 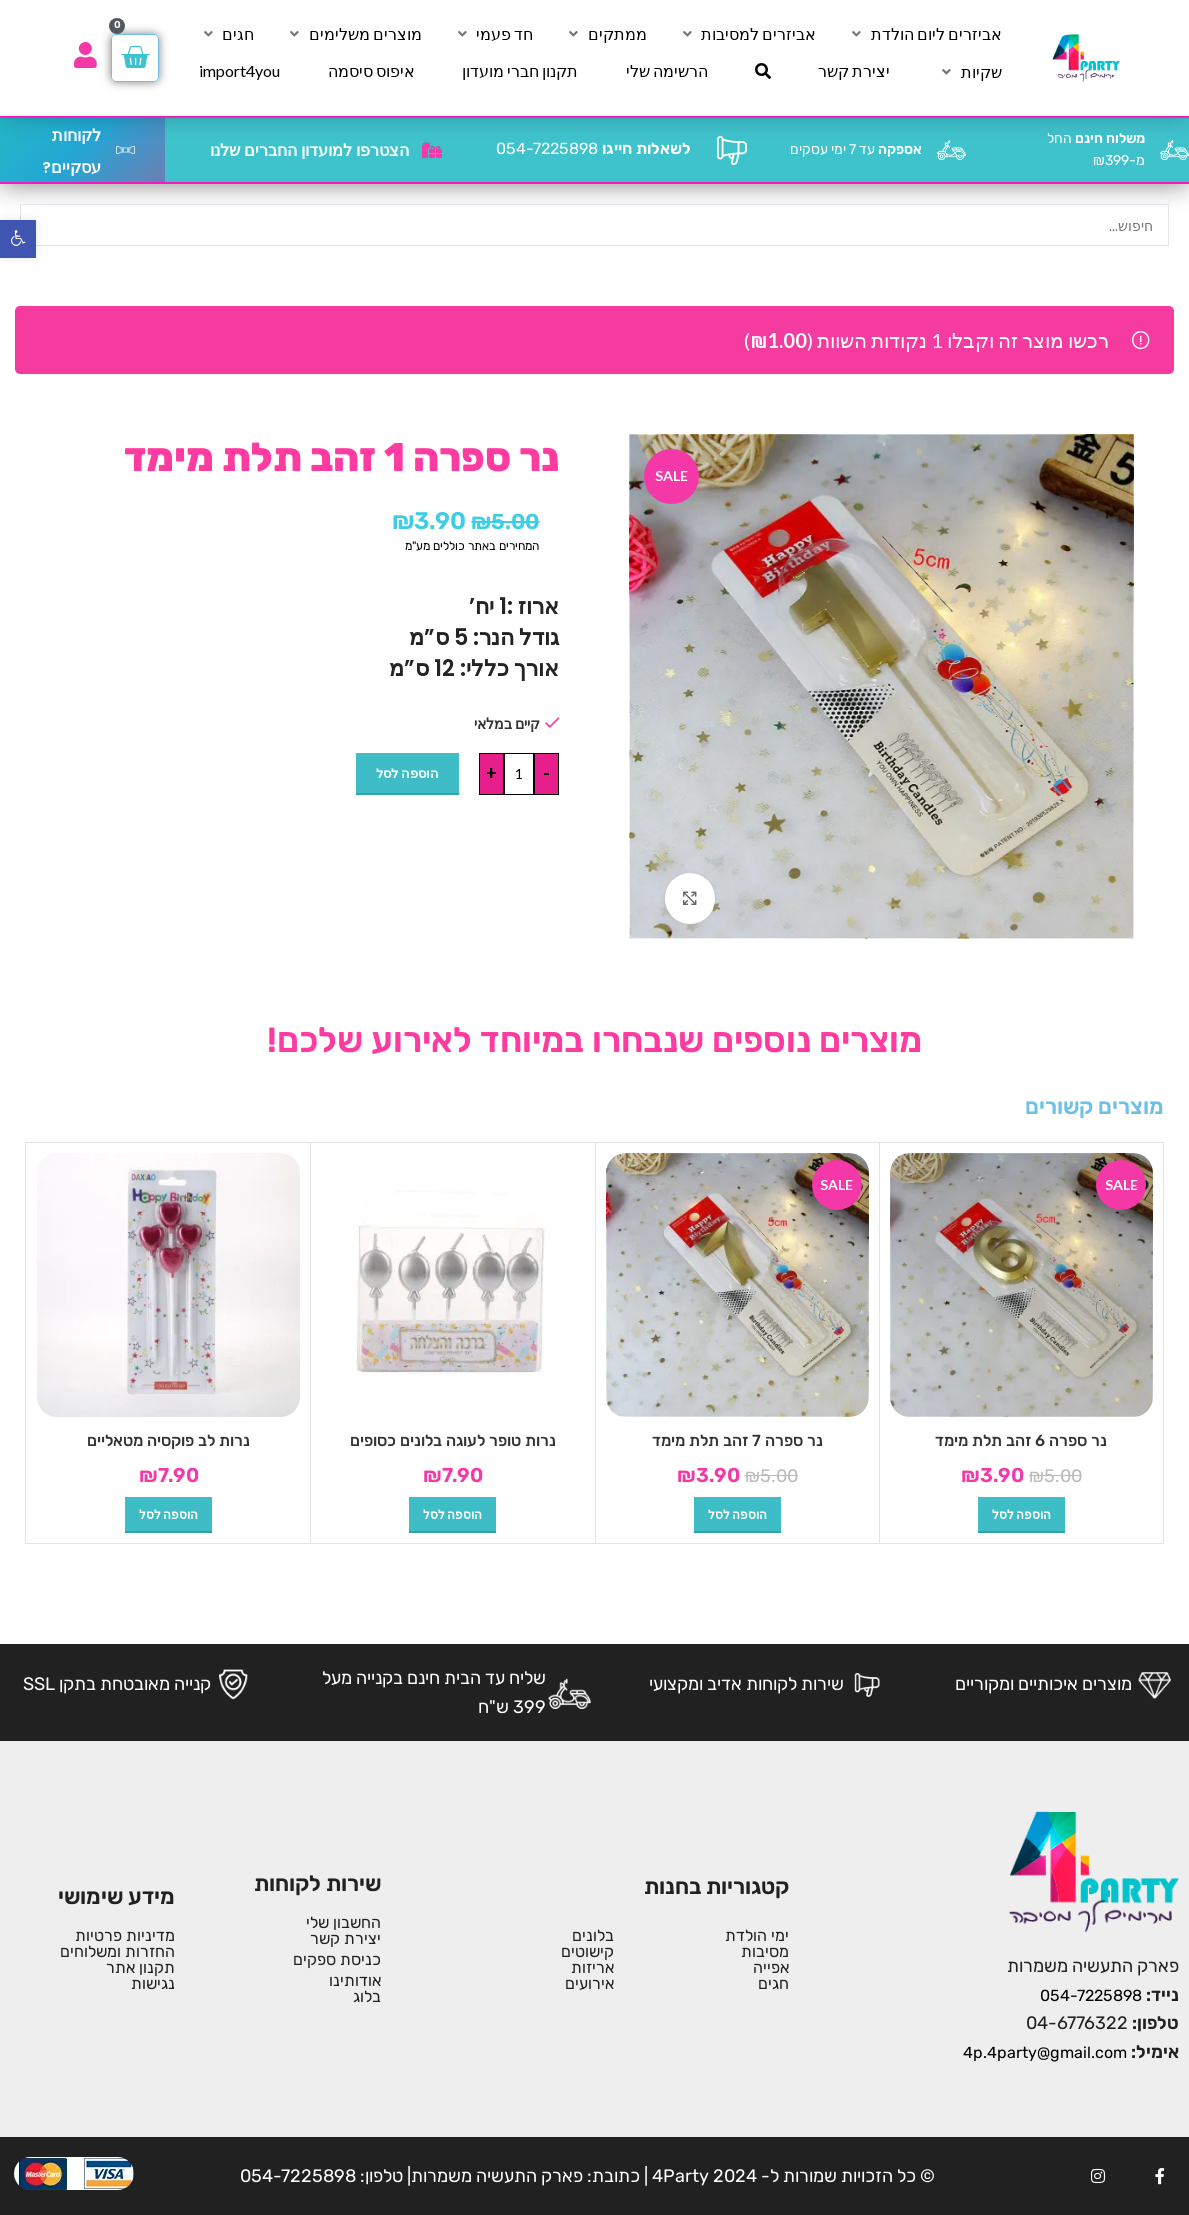 I want to click on [מוצרים משלימים], so click(x=354, y=34).